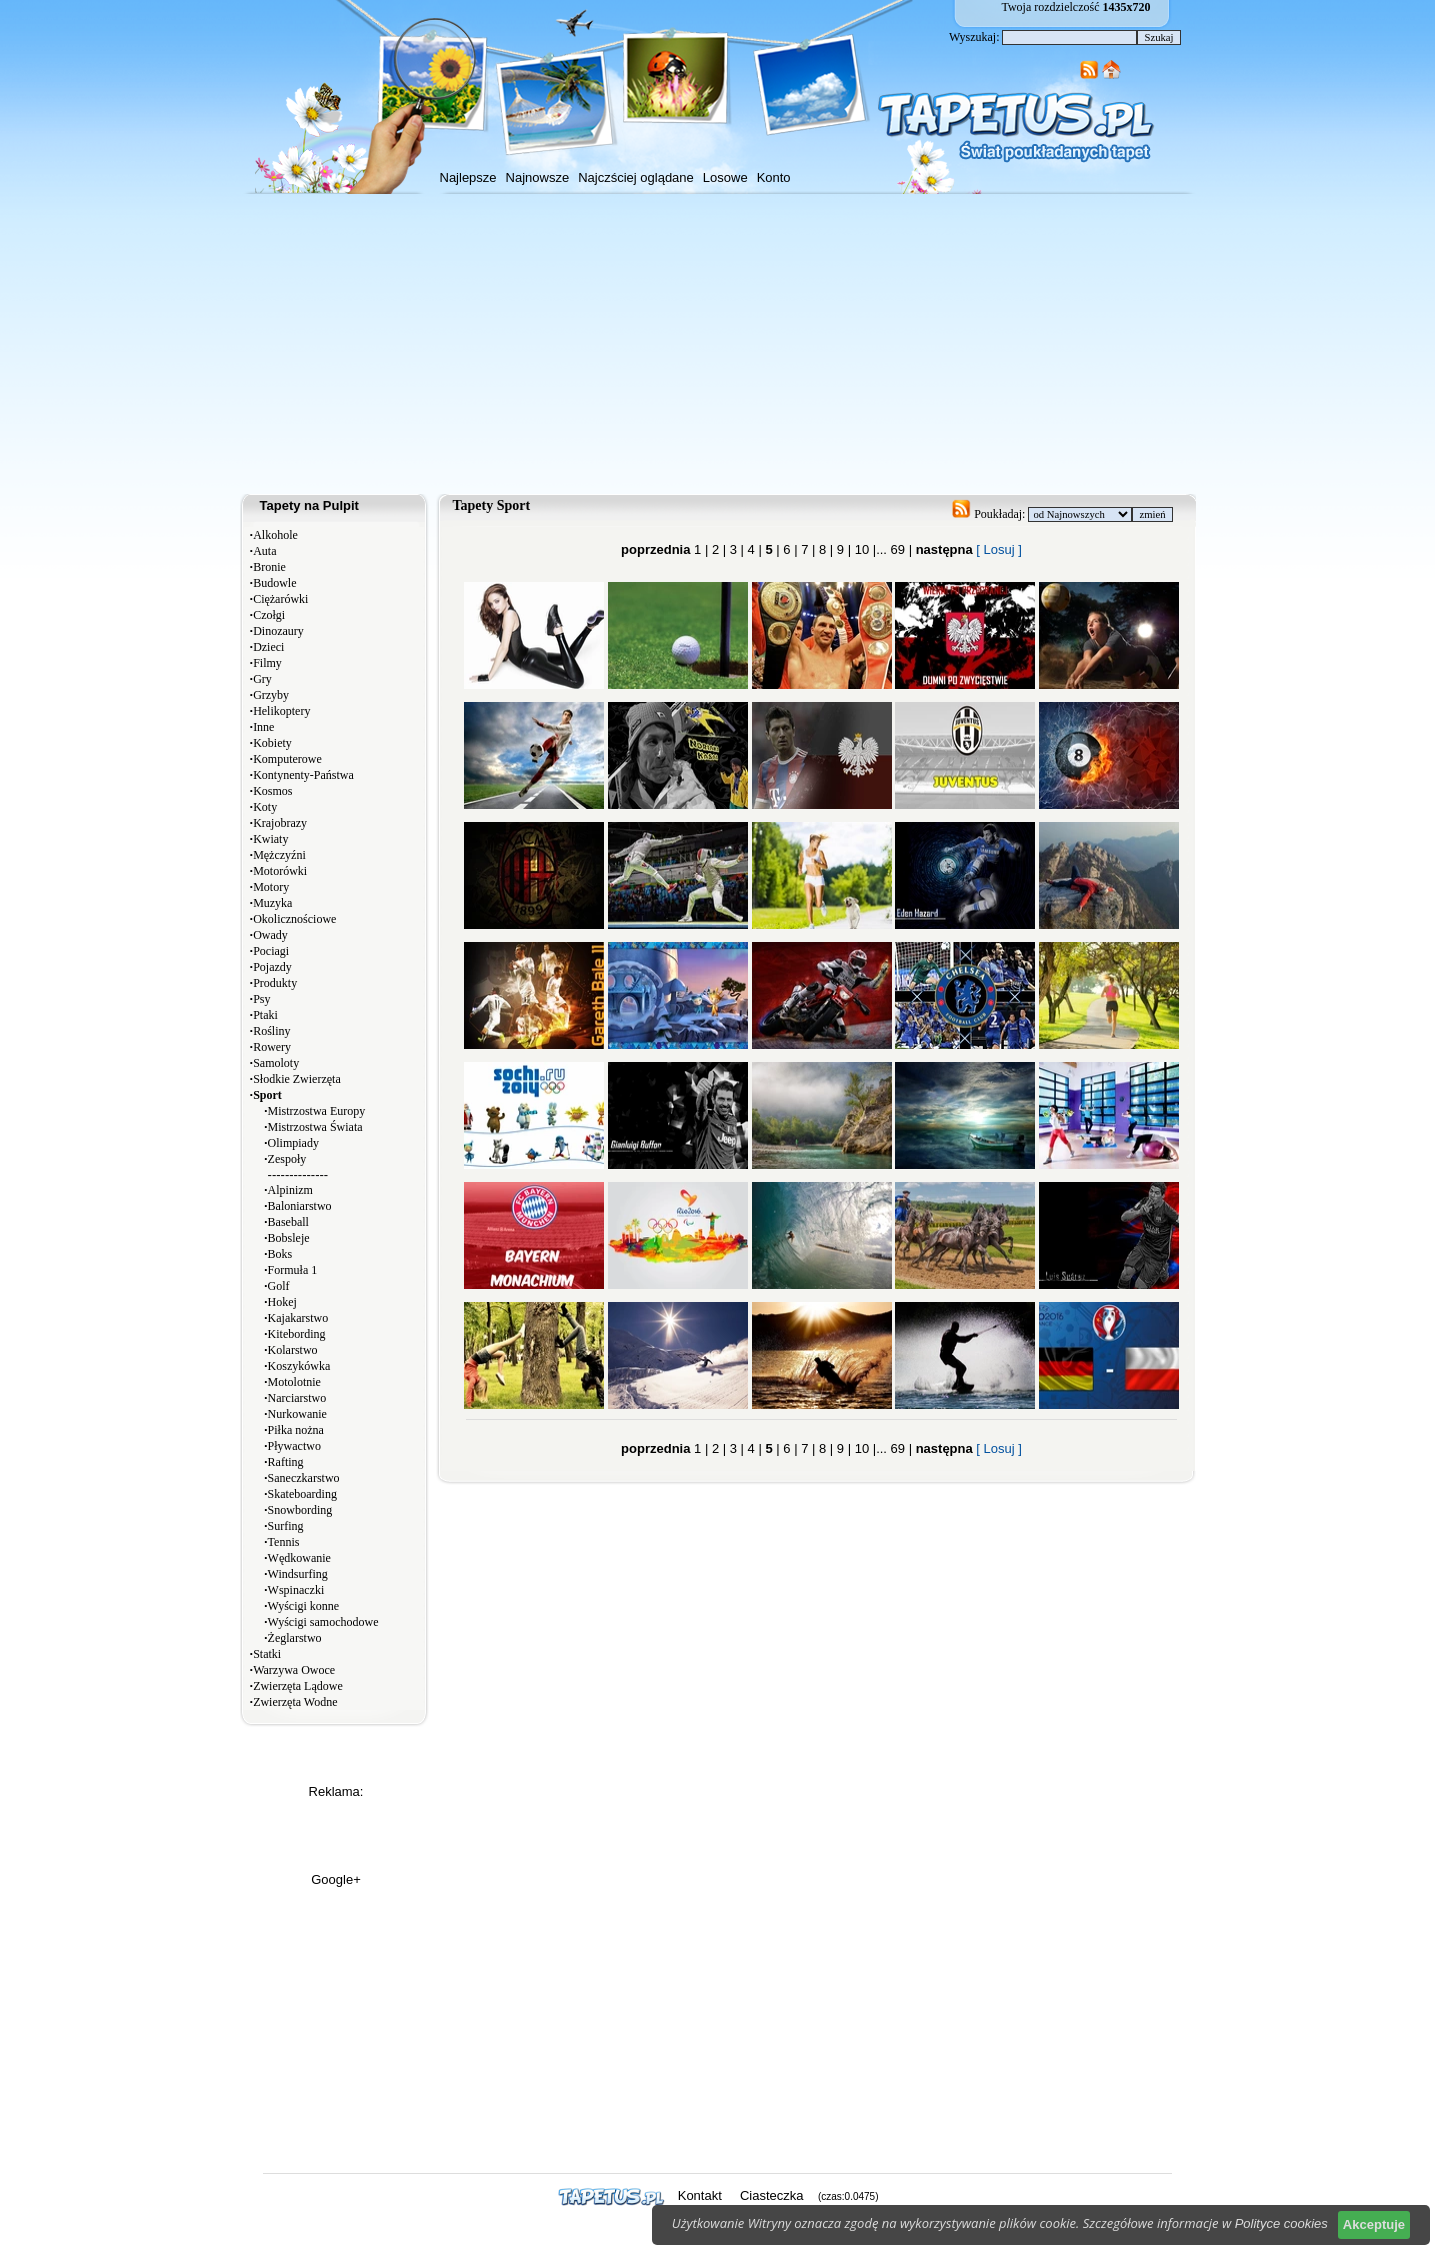 The image size is (1435, 2250). I want to click on Saneczkarstwo, so click(304, 1478).